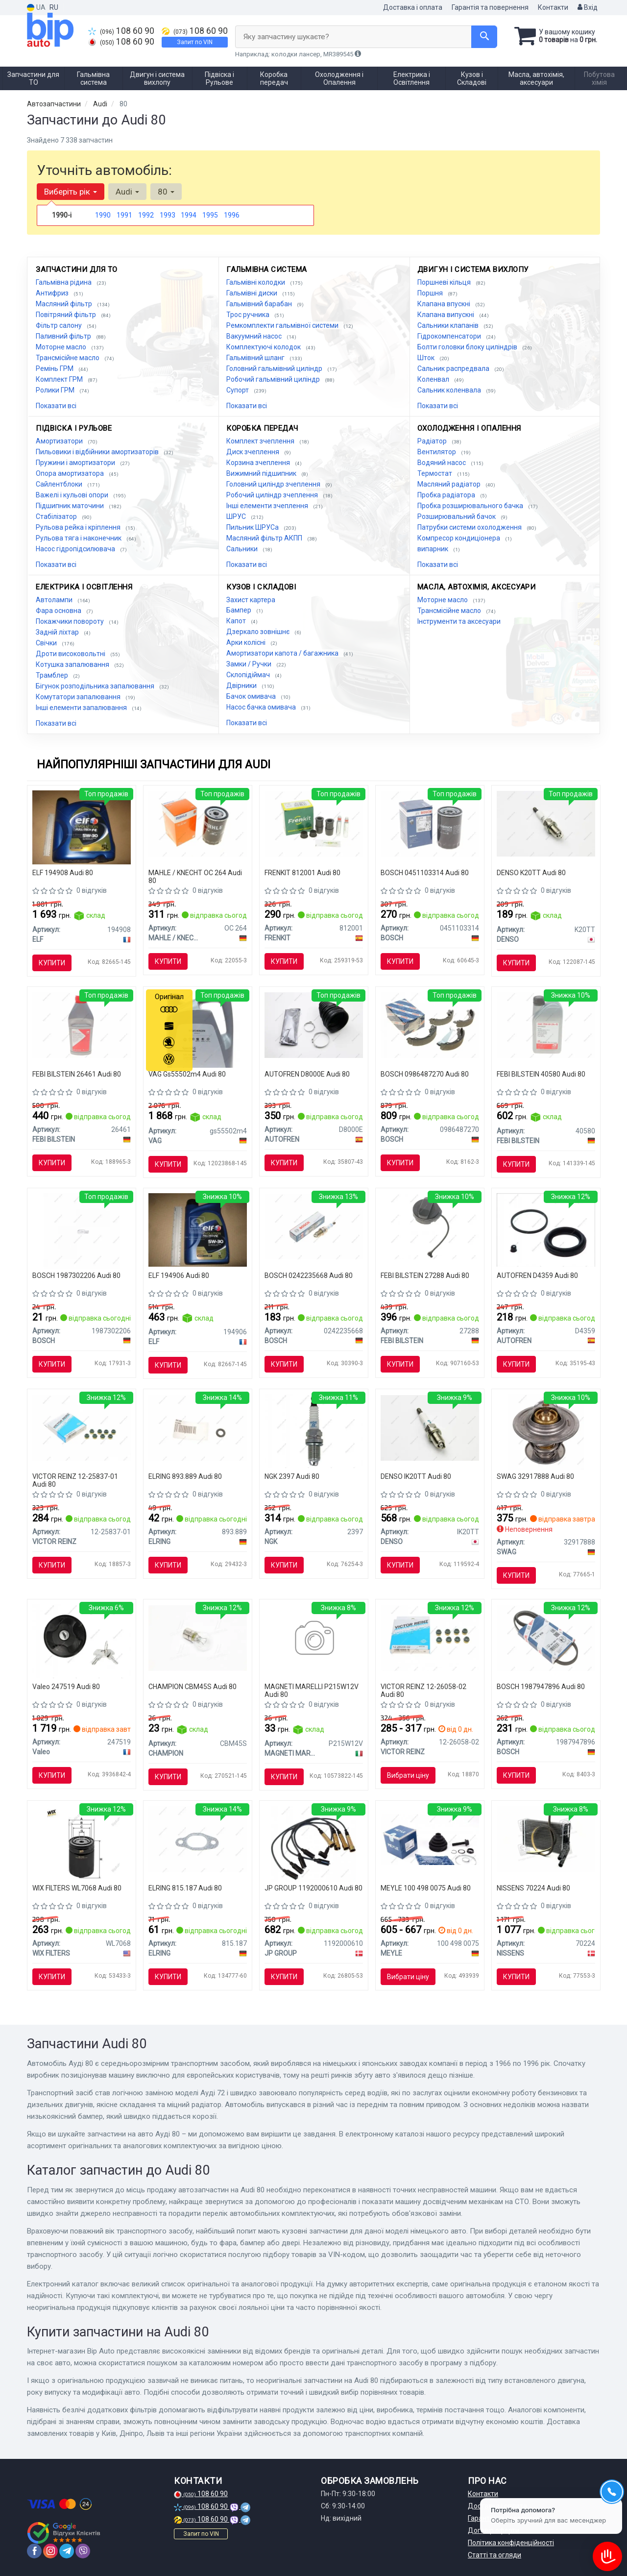  What do you see at coordinates (34, 2551) in the screenshot?
I see `[facebook]` at bounding box center [34, 2551].